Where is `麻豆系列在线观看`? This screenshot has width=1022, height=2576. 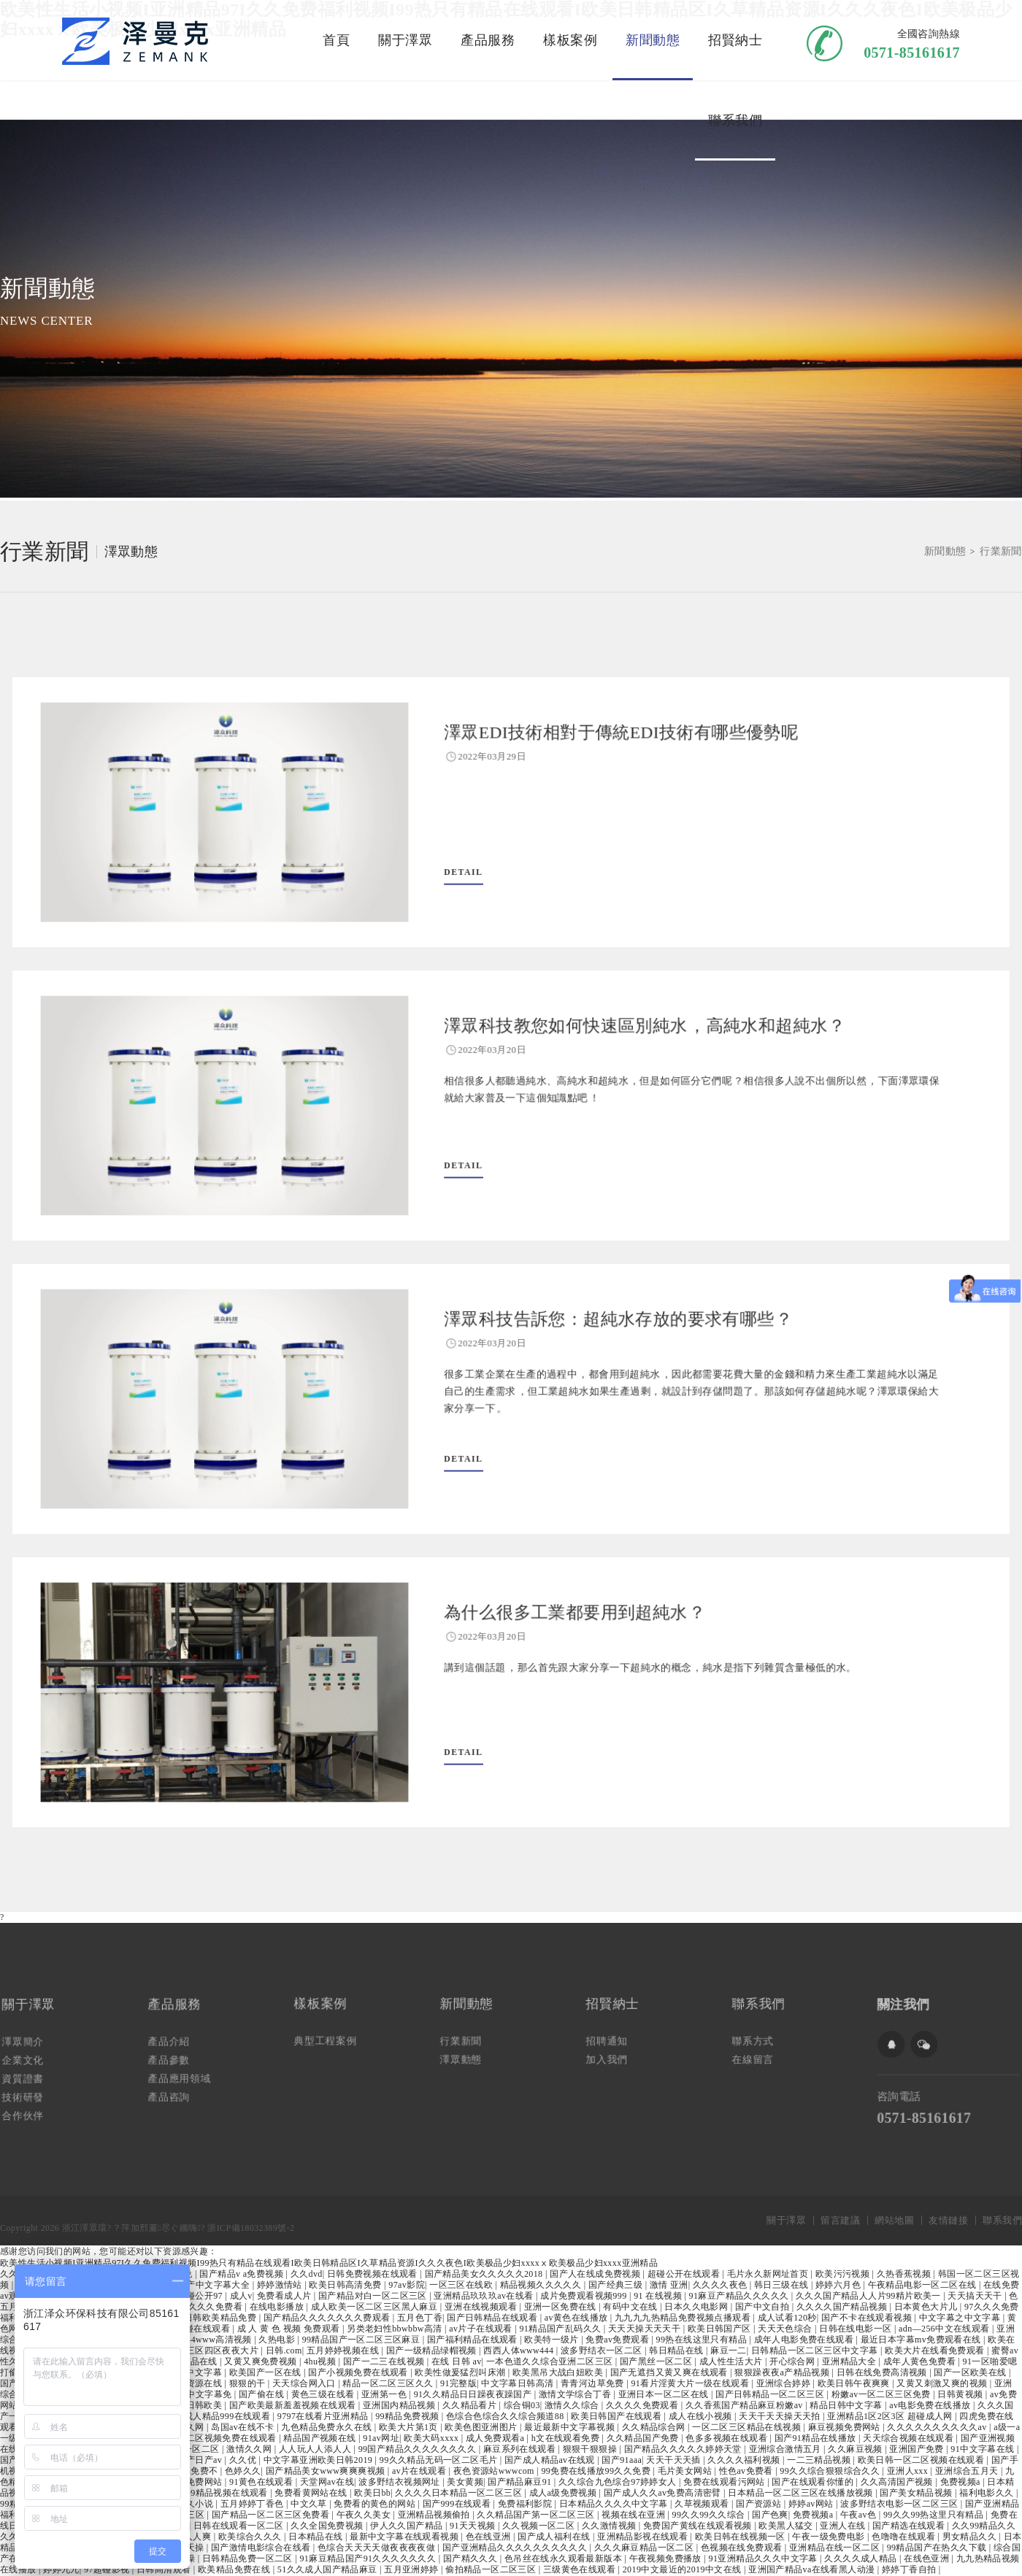
麻豆系列在线观看 is located at coordinates (520, 2449).